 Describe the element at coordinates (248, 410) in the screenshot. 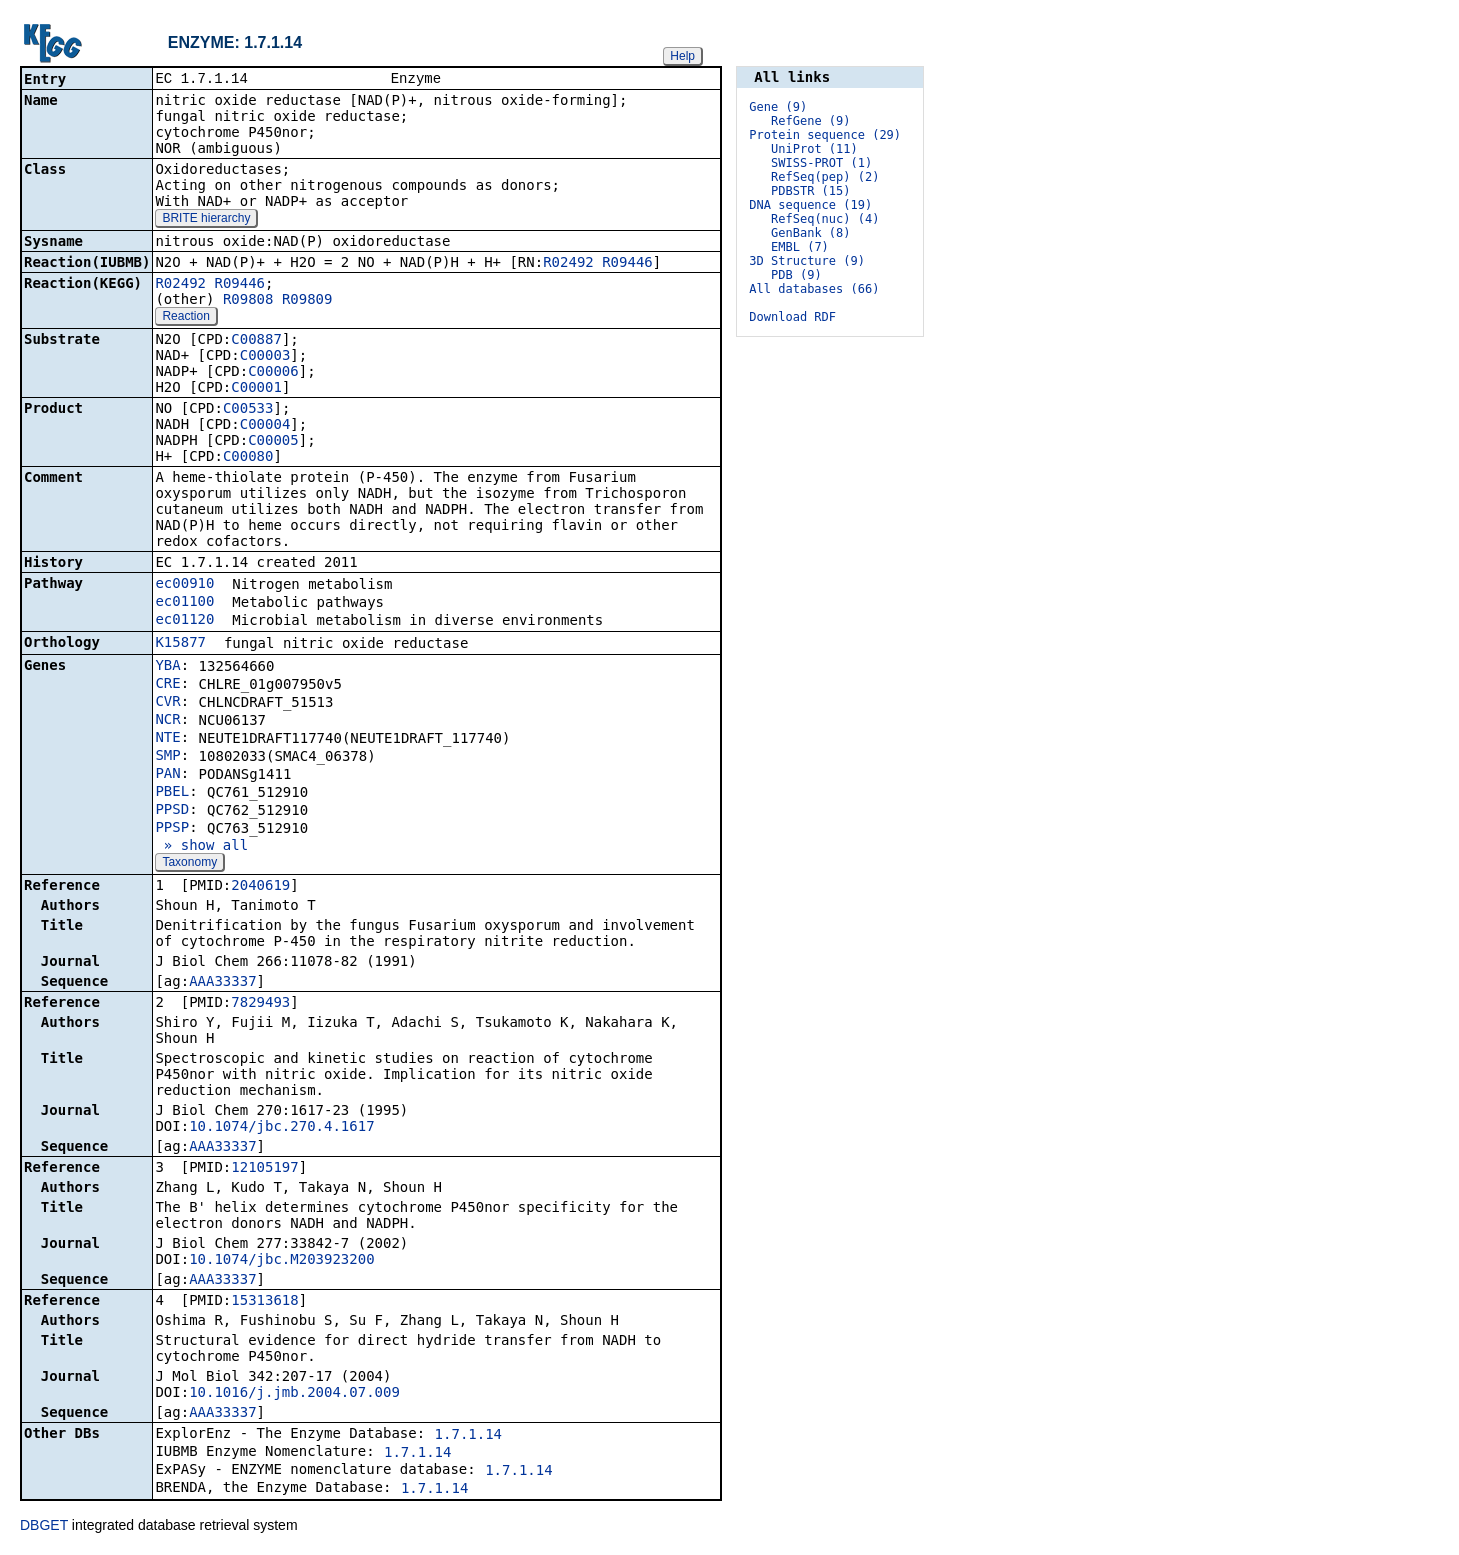

I see `C00533` at that location.